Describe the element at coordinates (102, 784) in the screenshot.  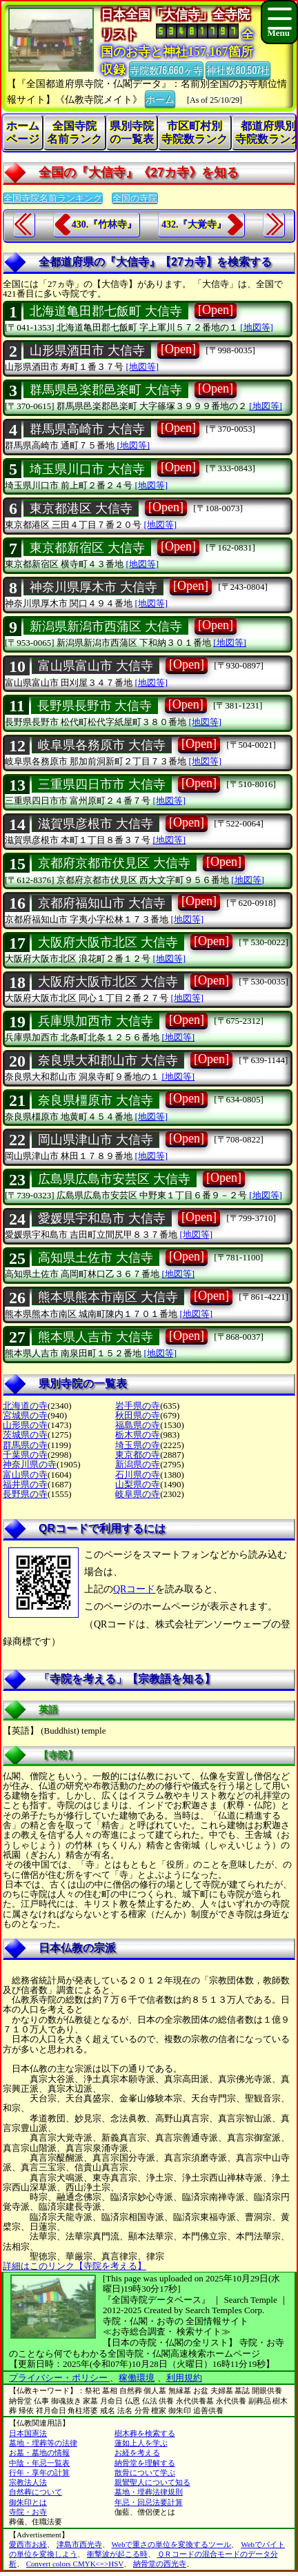
I see `三重県四日市市 大信寺` at that location.